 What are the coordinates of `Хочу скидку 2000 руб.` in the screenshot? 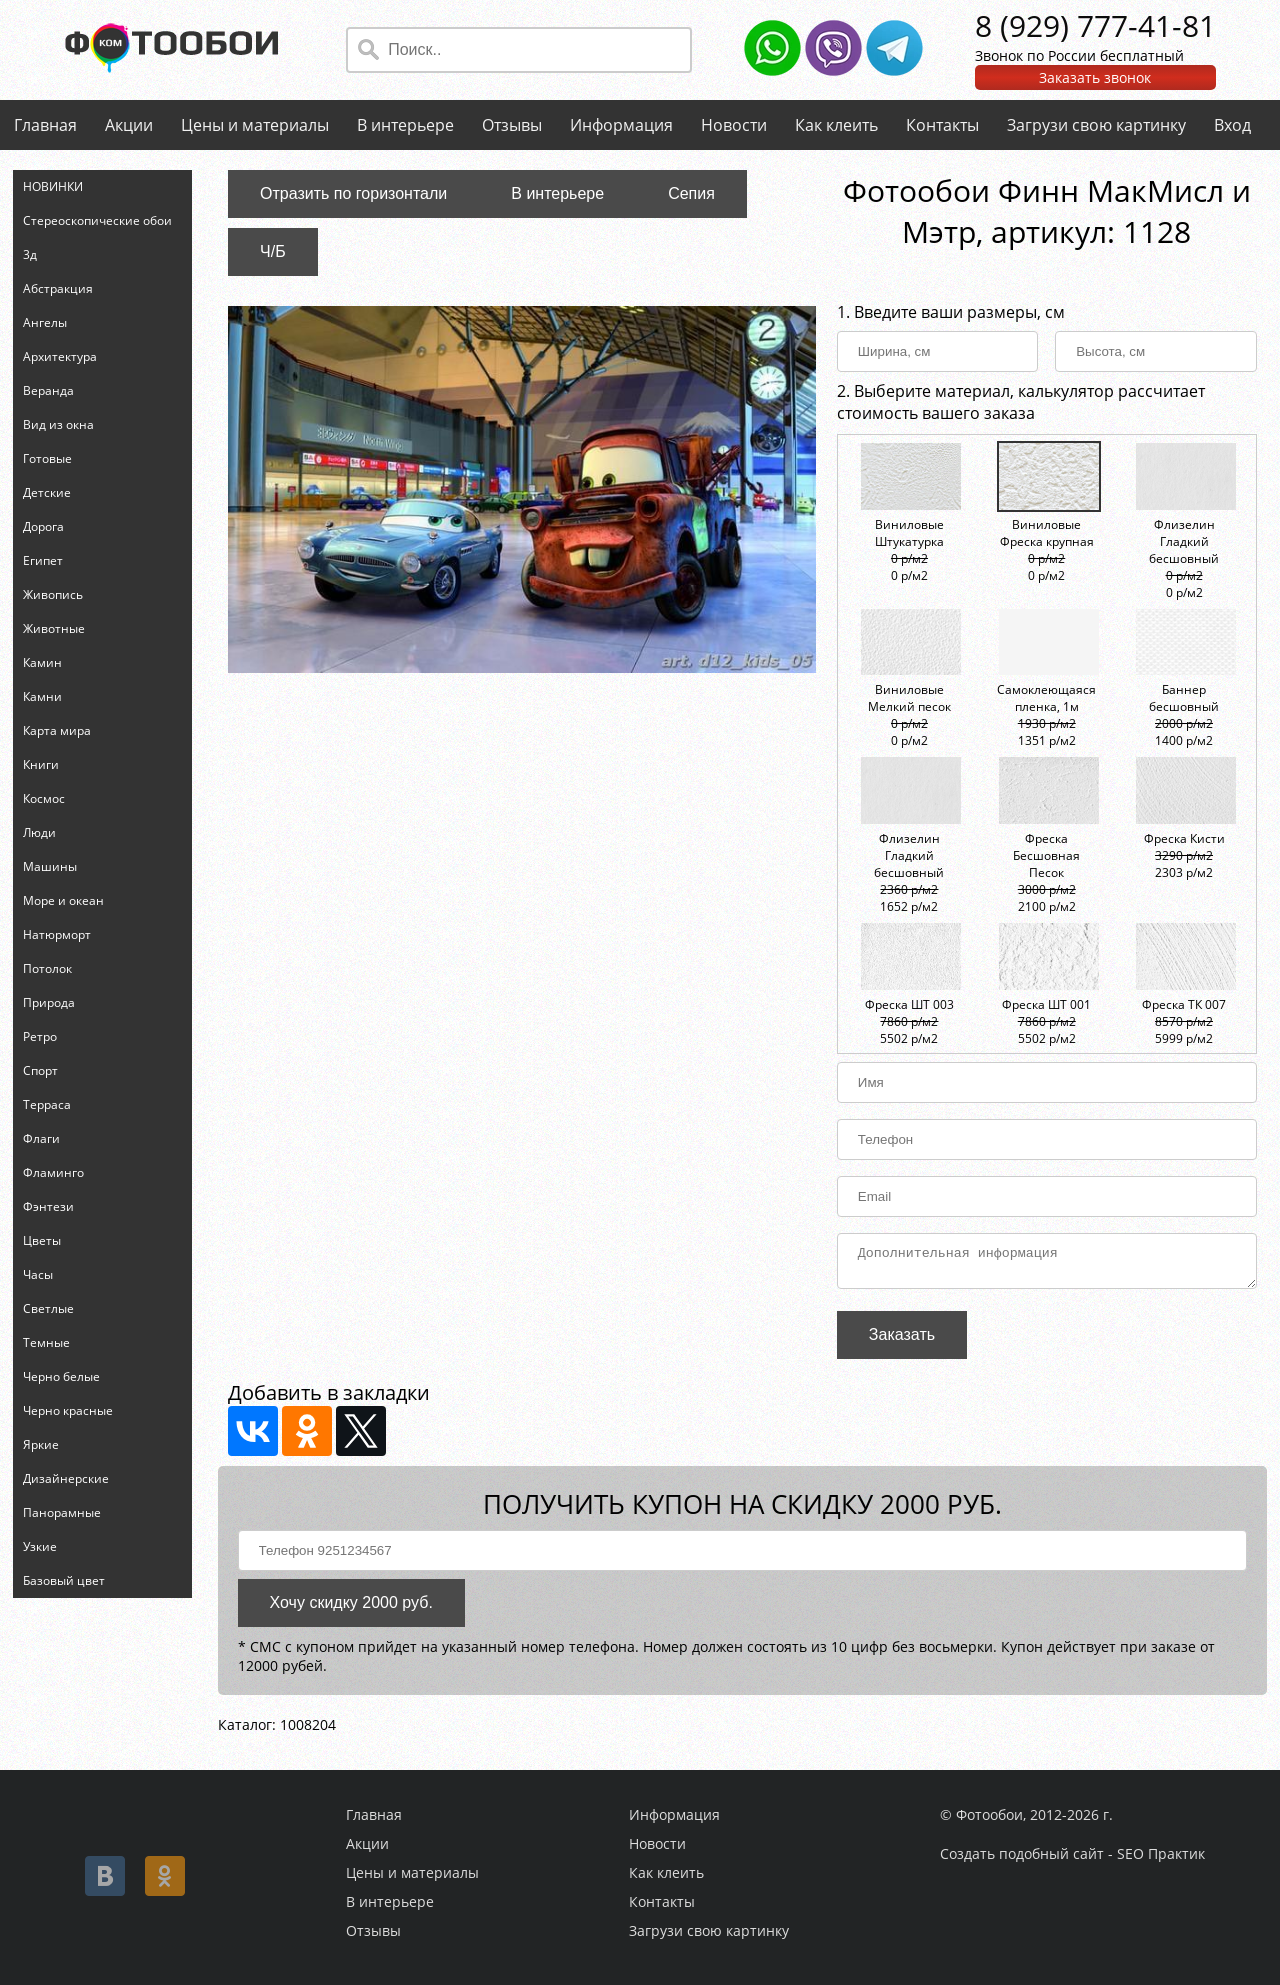 It's located at (351, 1608).